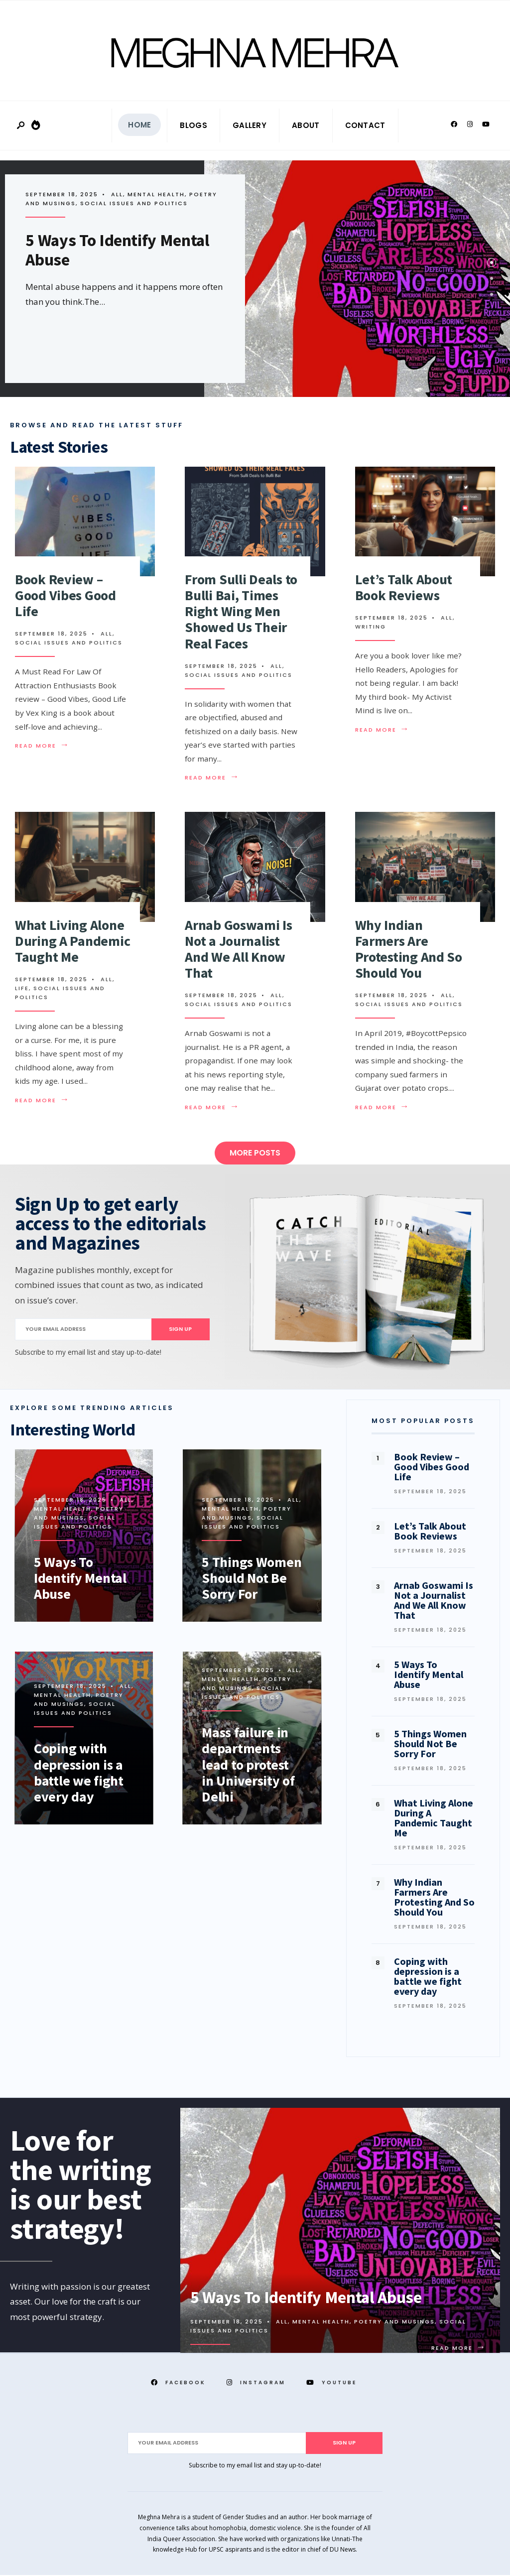 This screenshot has height=2576, width=510. I want to click on Writing, so click(370, 628).